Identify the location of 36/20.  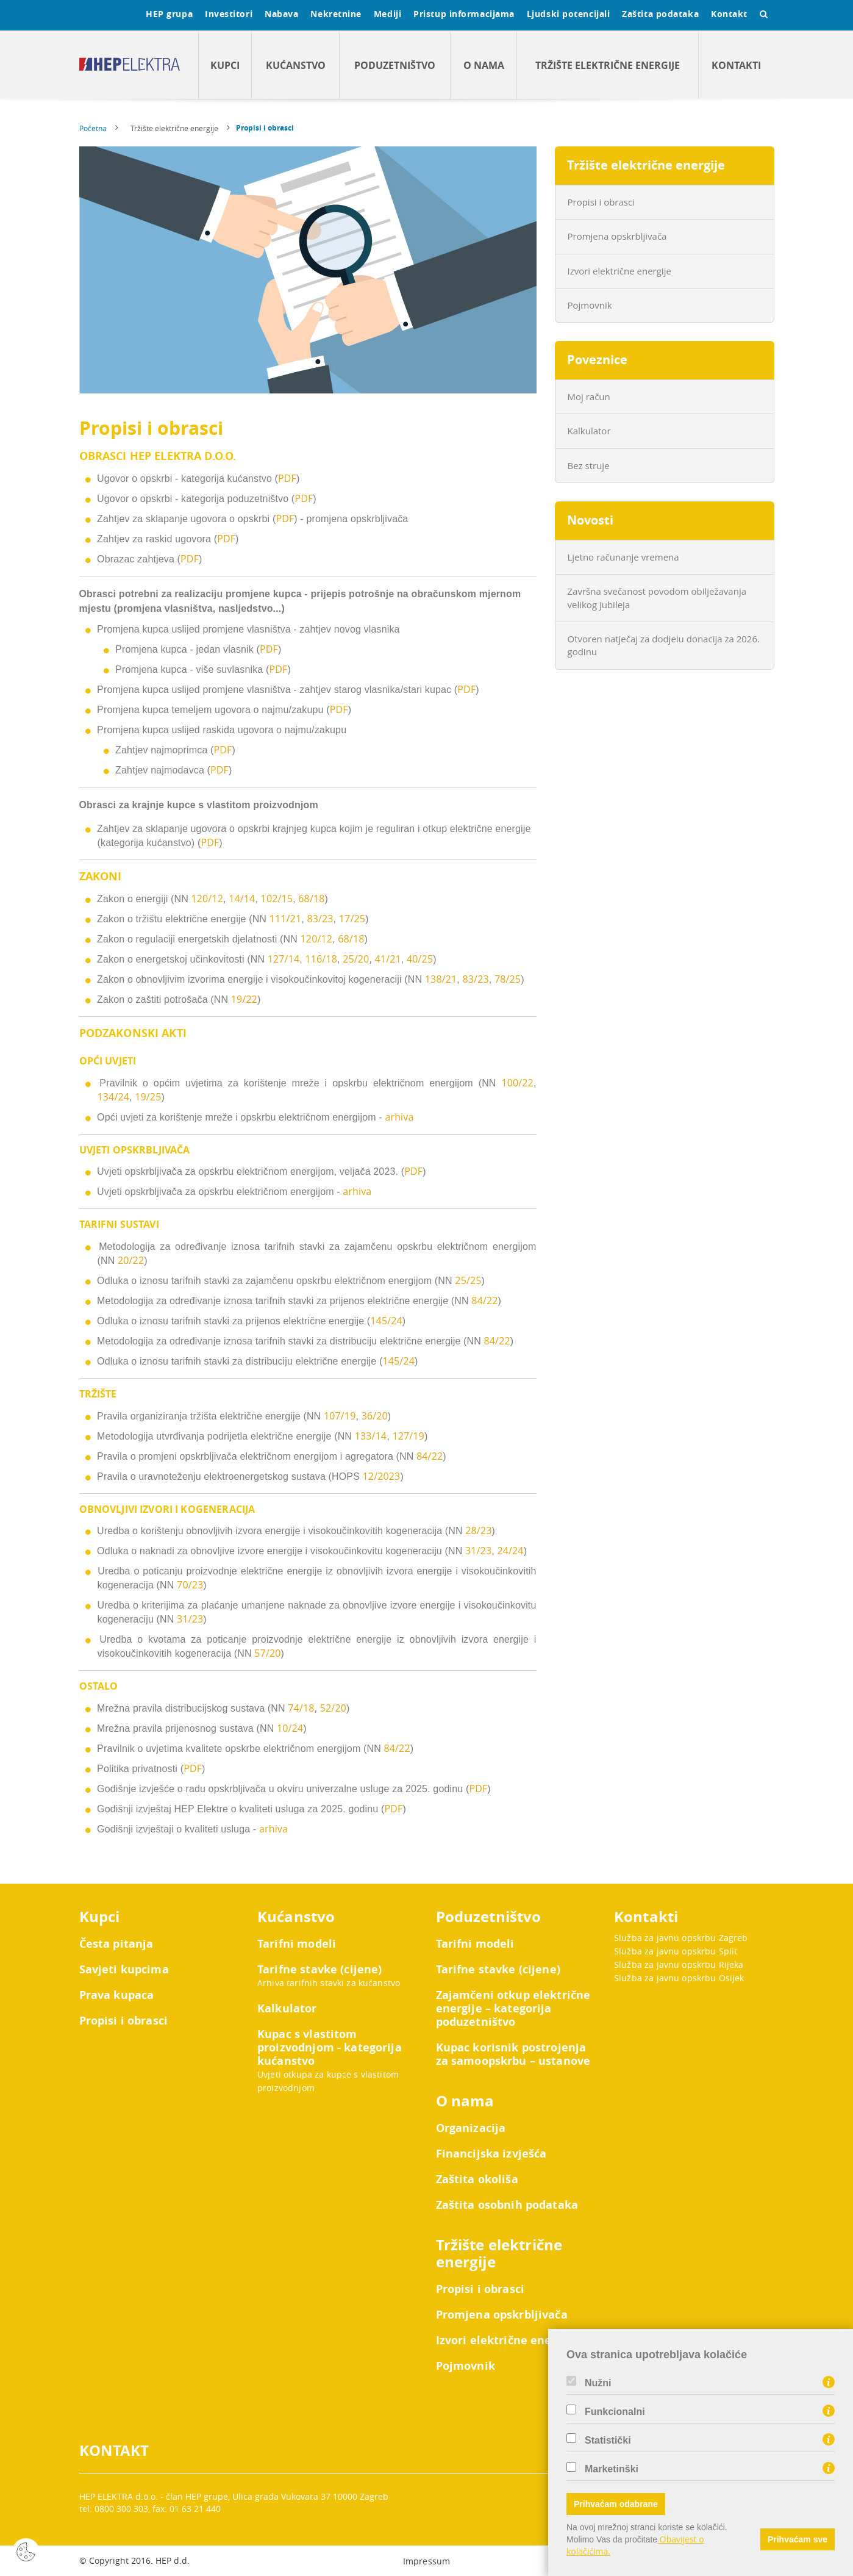
(375, 1416).